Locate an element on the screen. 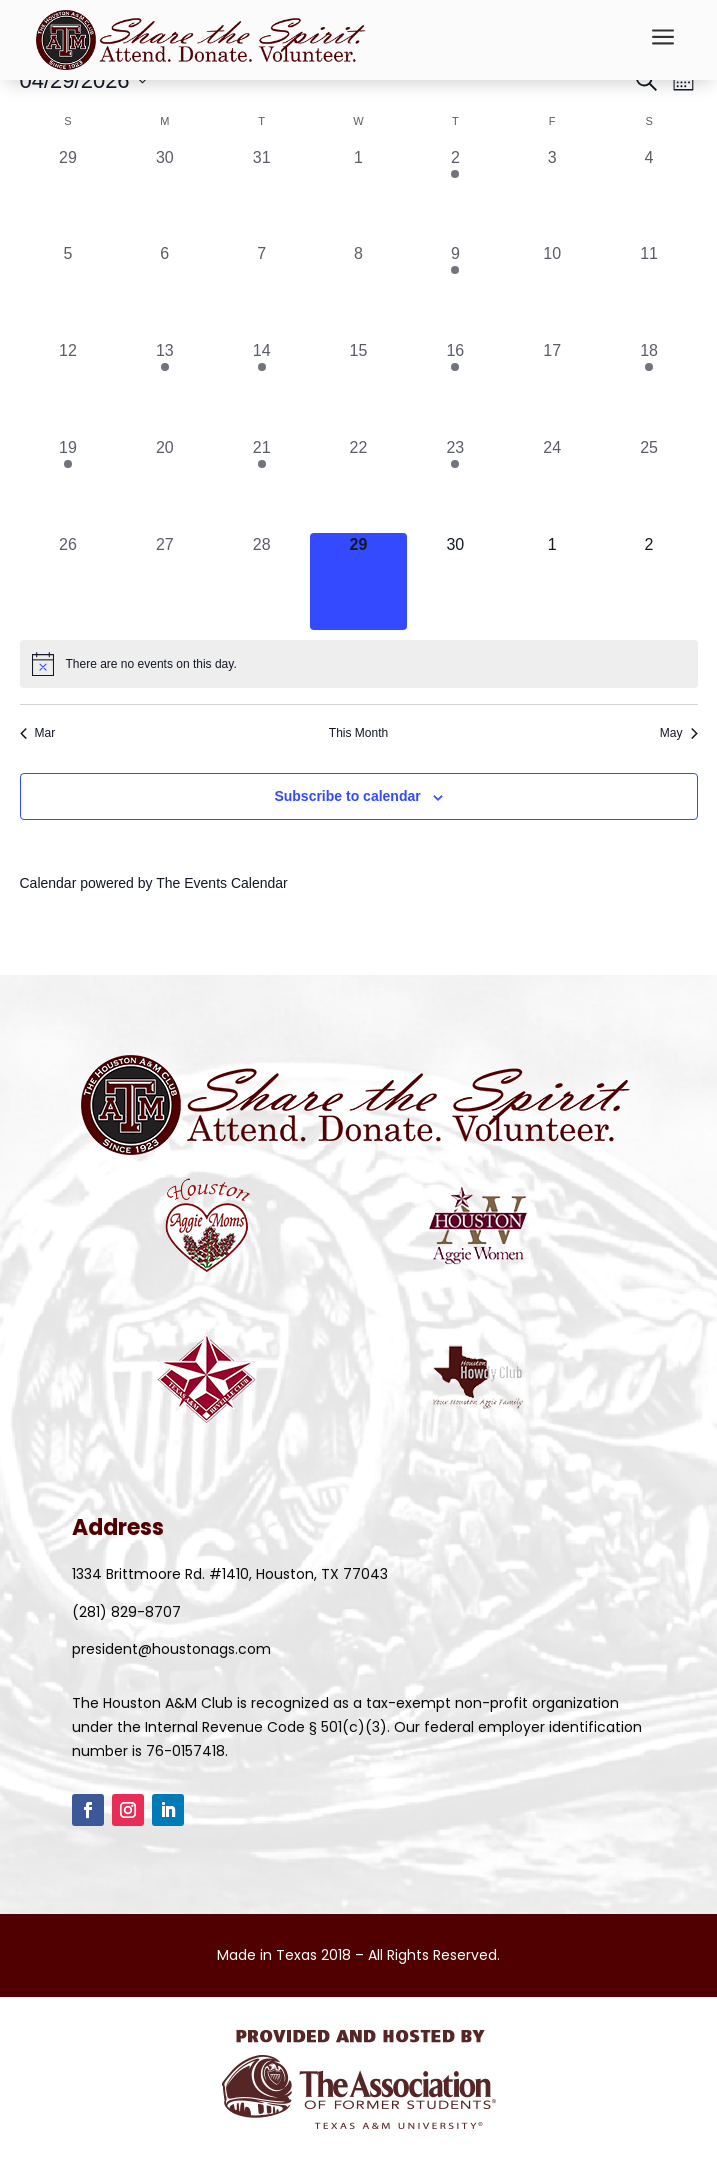 This screenshot has height=2157, width=717. [April 20, 0 events, past day] is located at coordinates (164, 484).